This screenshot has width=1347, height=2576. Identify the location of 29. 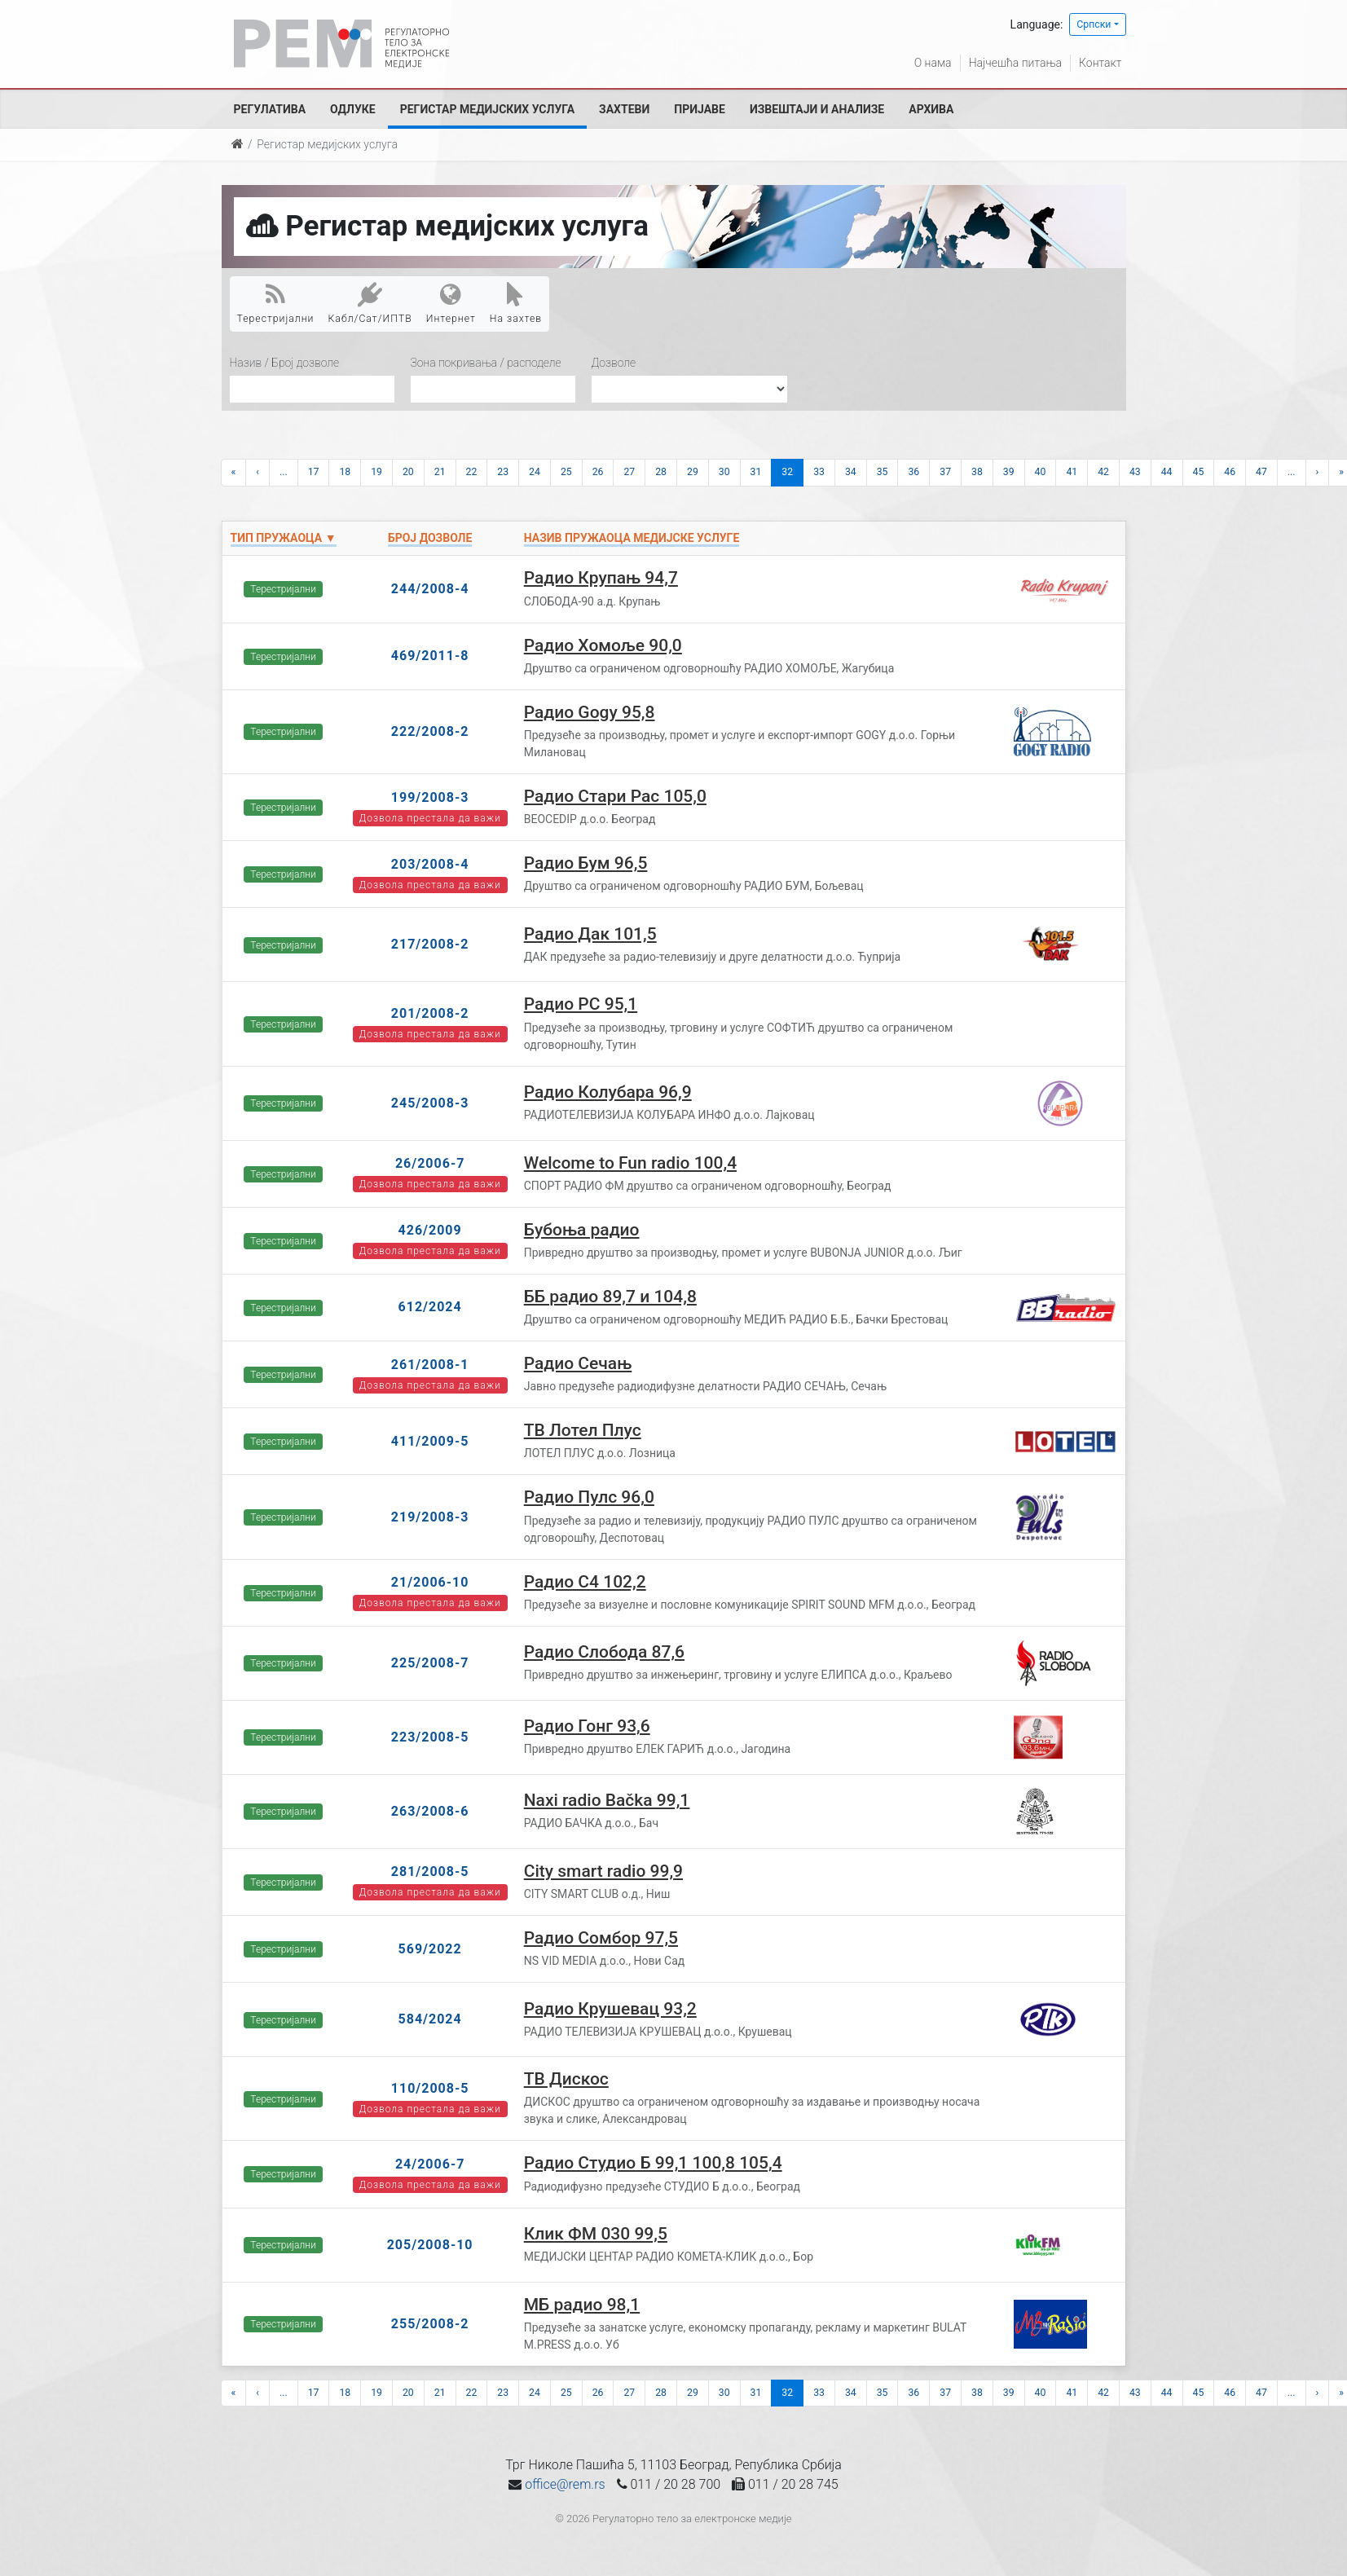
(692, 472).